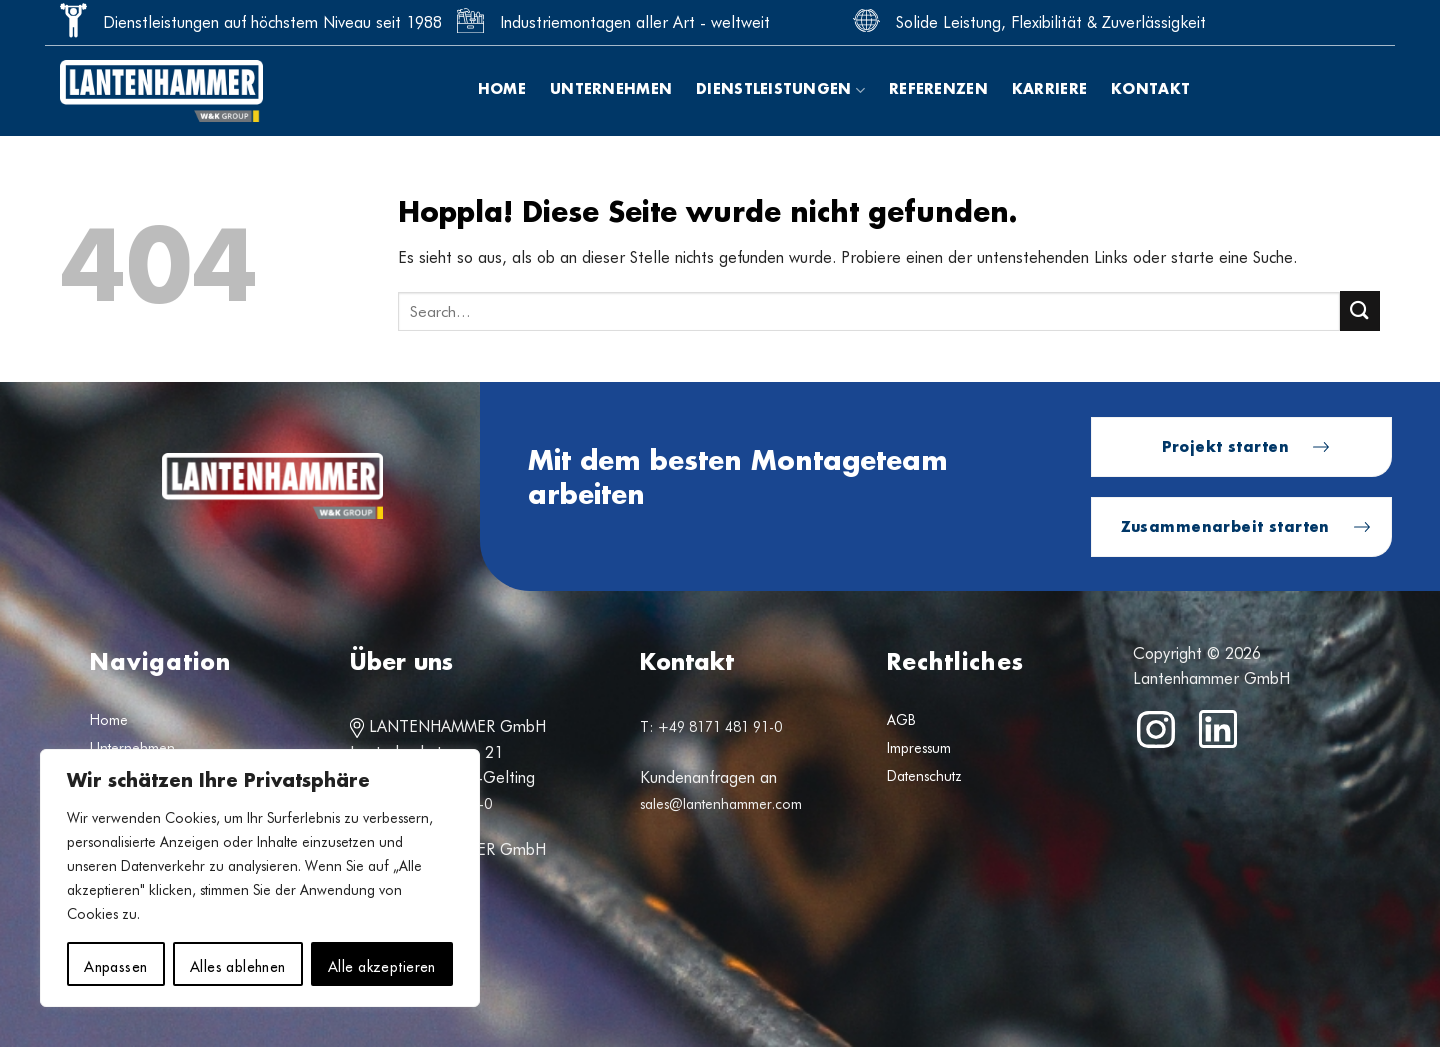  What do you see at coordinates (711, 727) in the screenshot?
I see `T: +49 8171 481 91-0` at bounding box center [711, 727].